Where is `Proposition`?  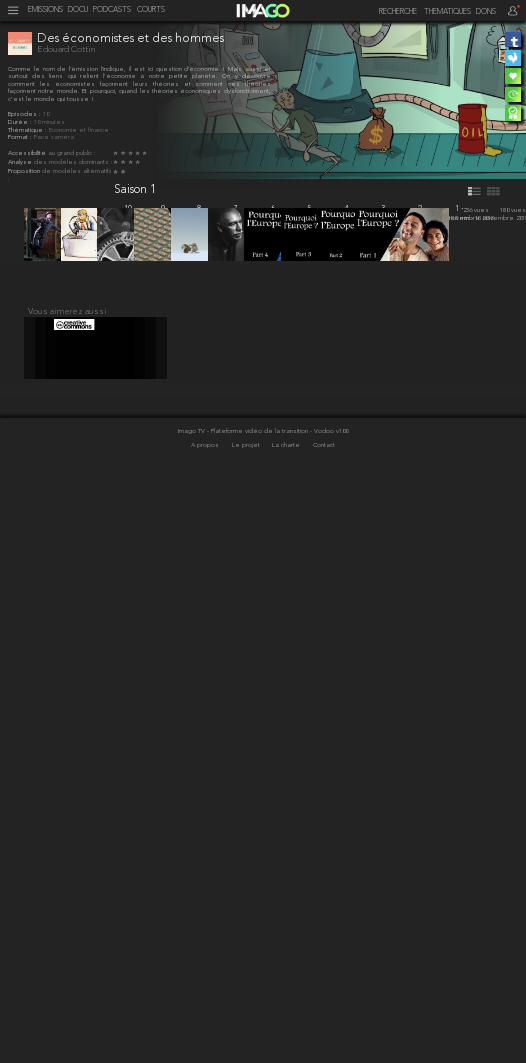 Proposition is located at coordinates (25, 171).